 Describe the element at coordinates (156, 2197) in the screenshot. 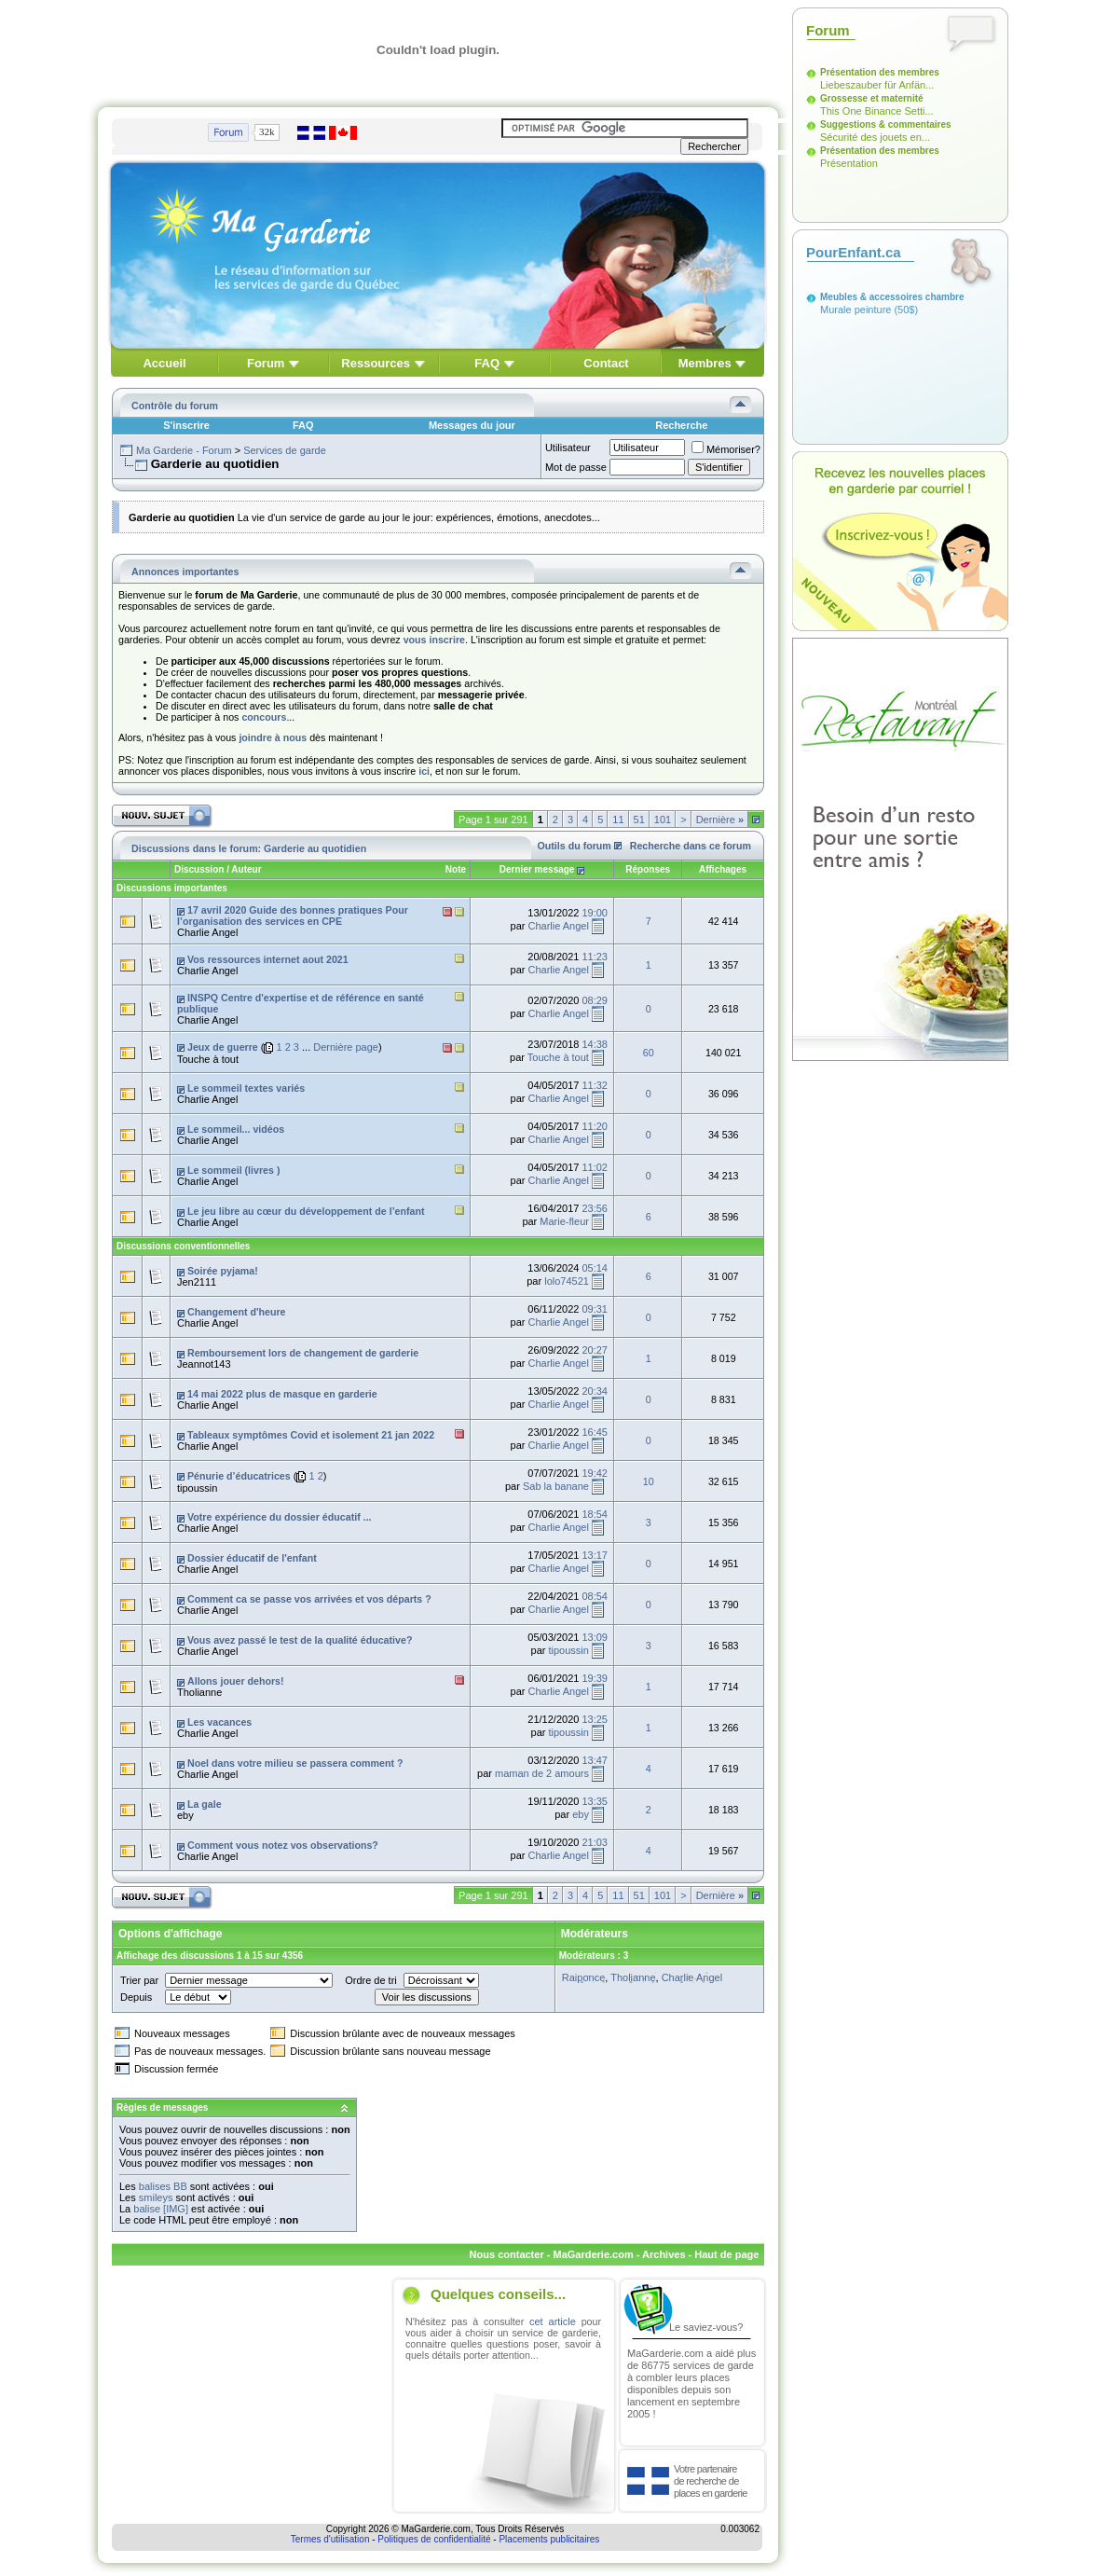

I see `smileys` at that location.